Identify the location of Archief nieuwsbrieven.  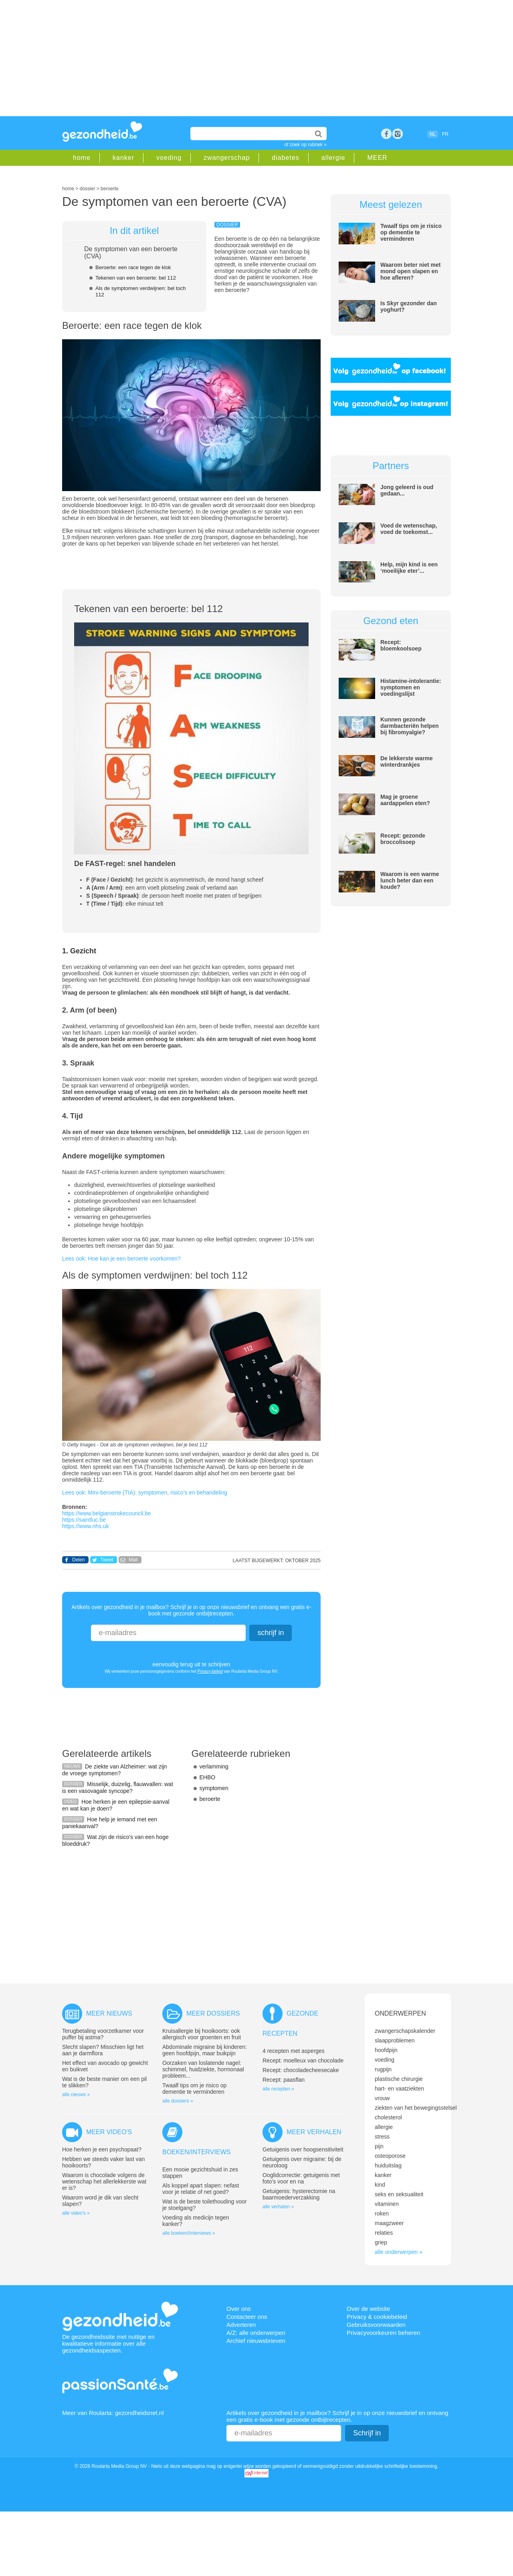
(255, 2340).